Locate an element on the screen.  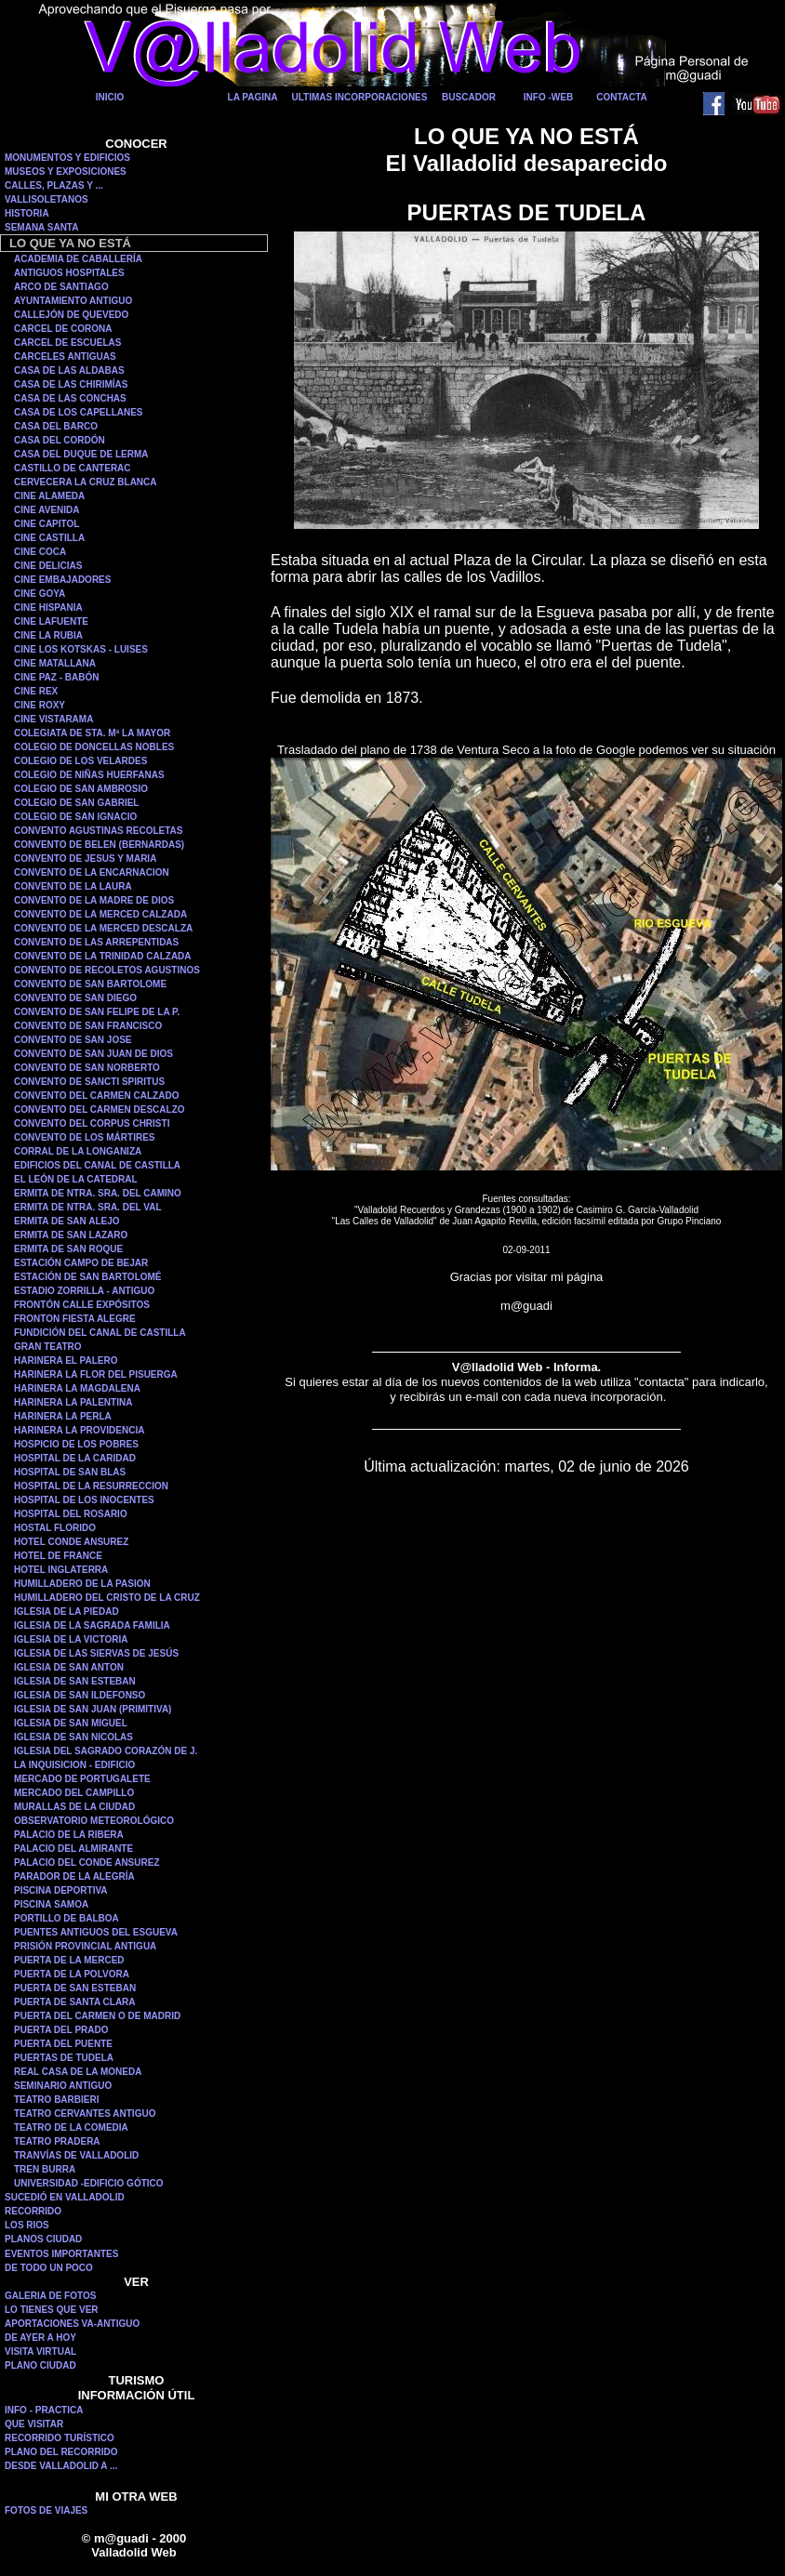
PUERTA DE SAN ESTEBAN is located at coordinates (75, 1988).